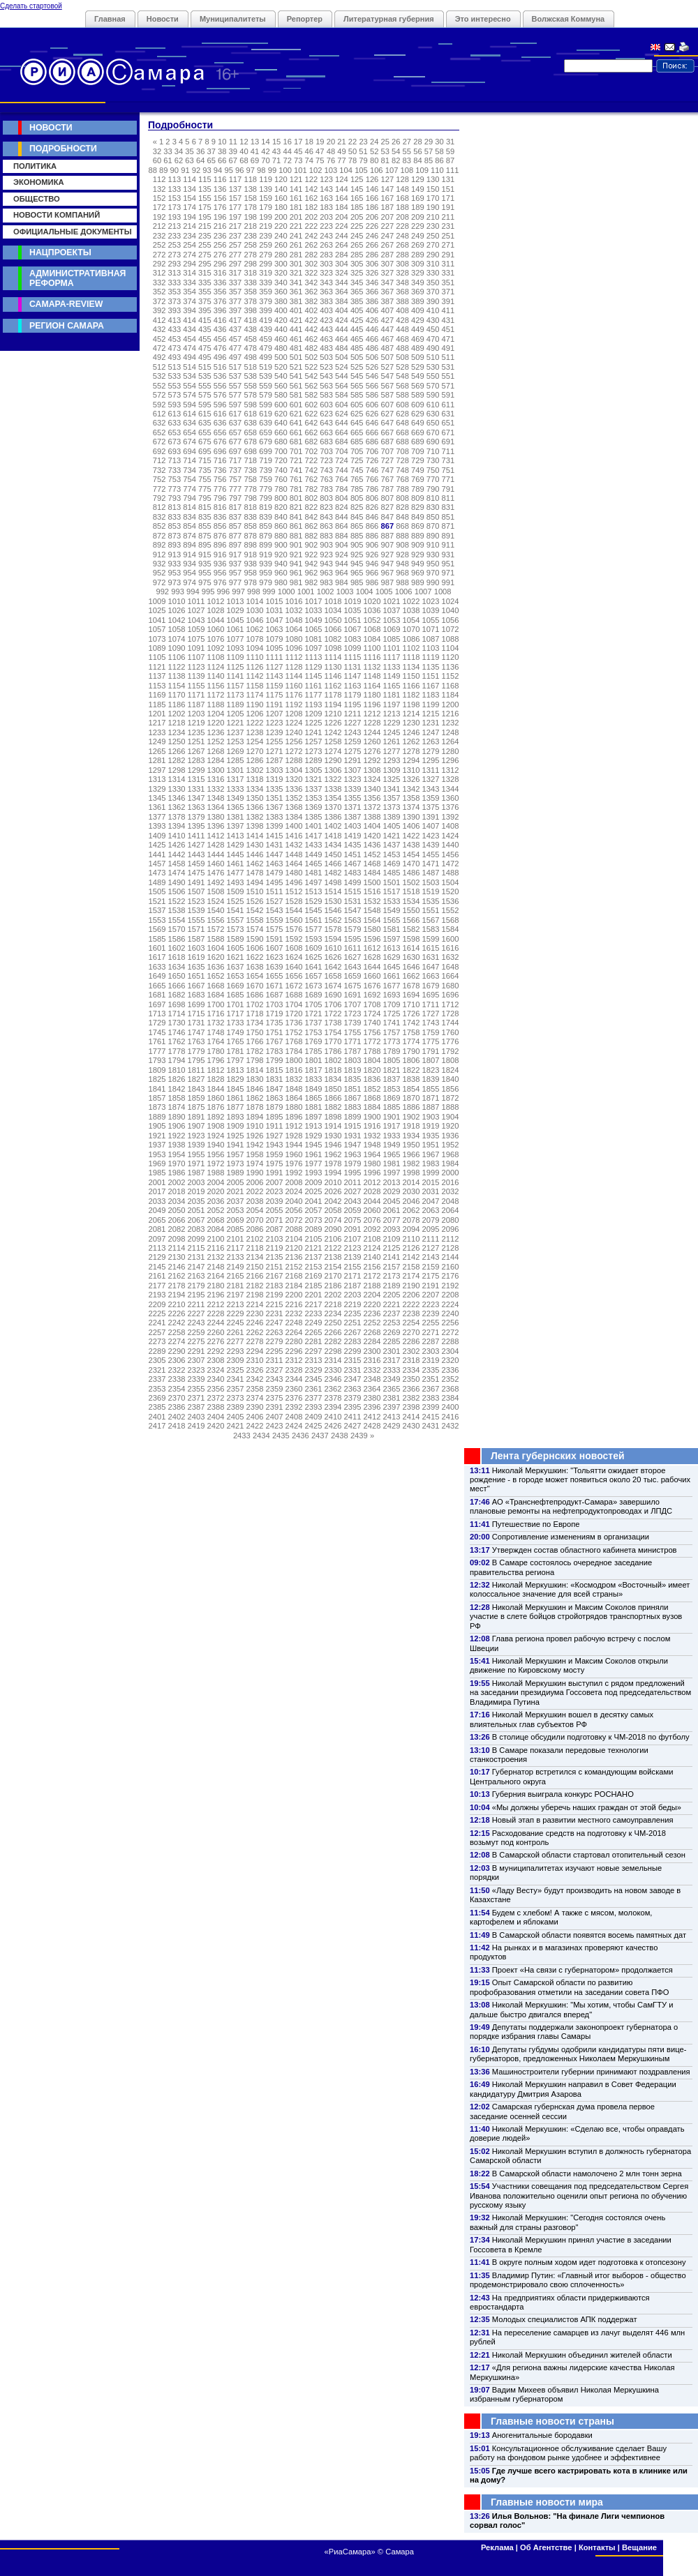 The width and height of the screenshot is (698, 2576). Describe the element at coordinates (433, 320) in the screenshot. I see `430` at that location.